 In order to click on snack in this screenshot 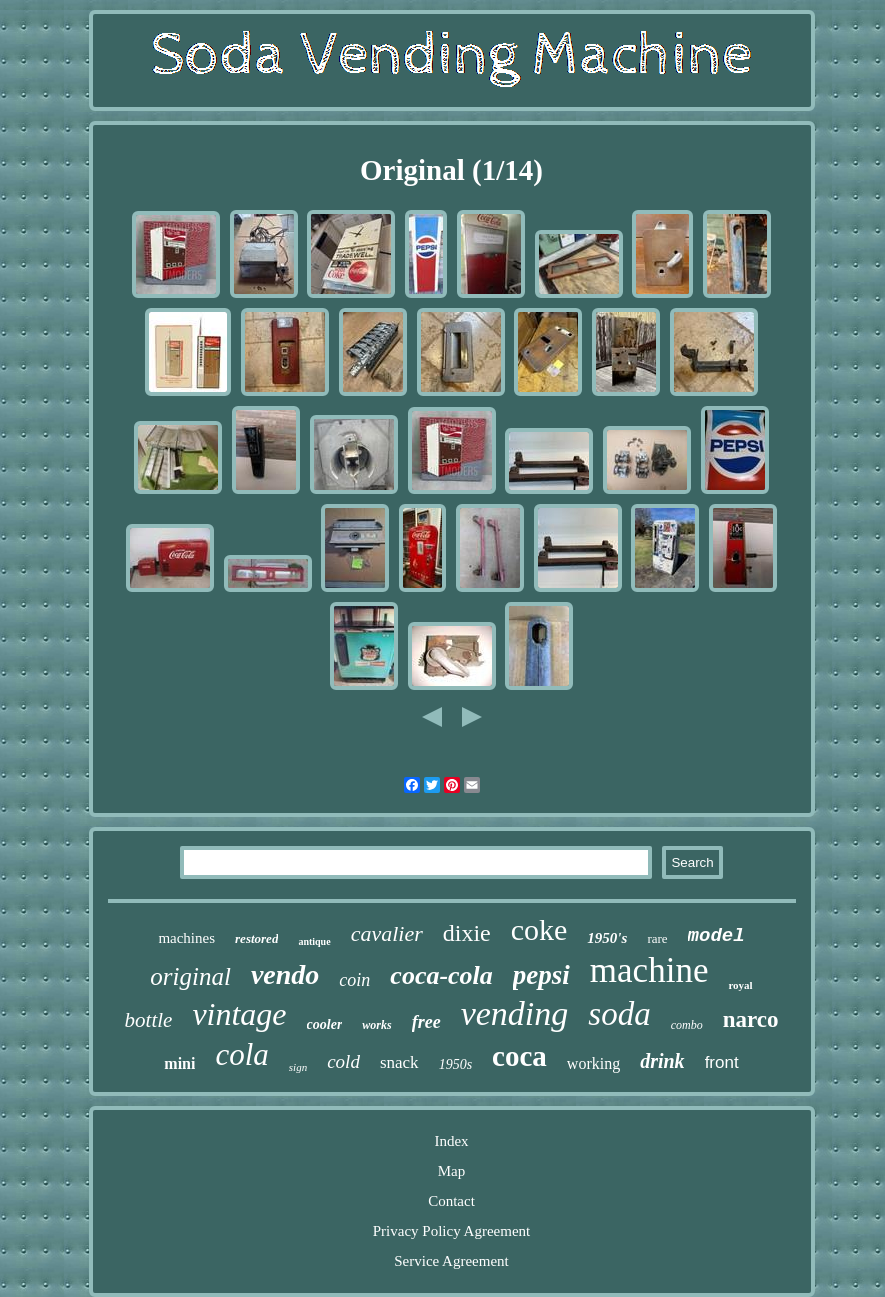, I will do `click(399, 1062)`.